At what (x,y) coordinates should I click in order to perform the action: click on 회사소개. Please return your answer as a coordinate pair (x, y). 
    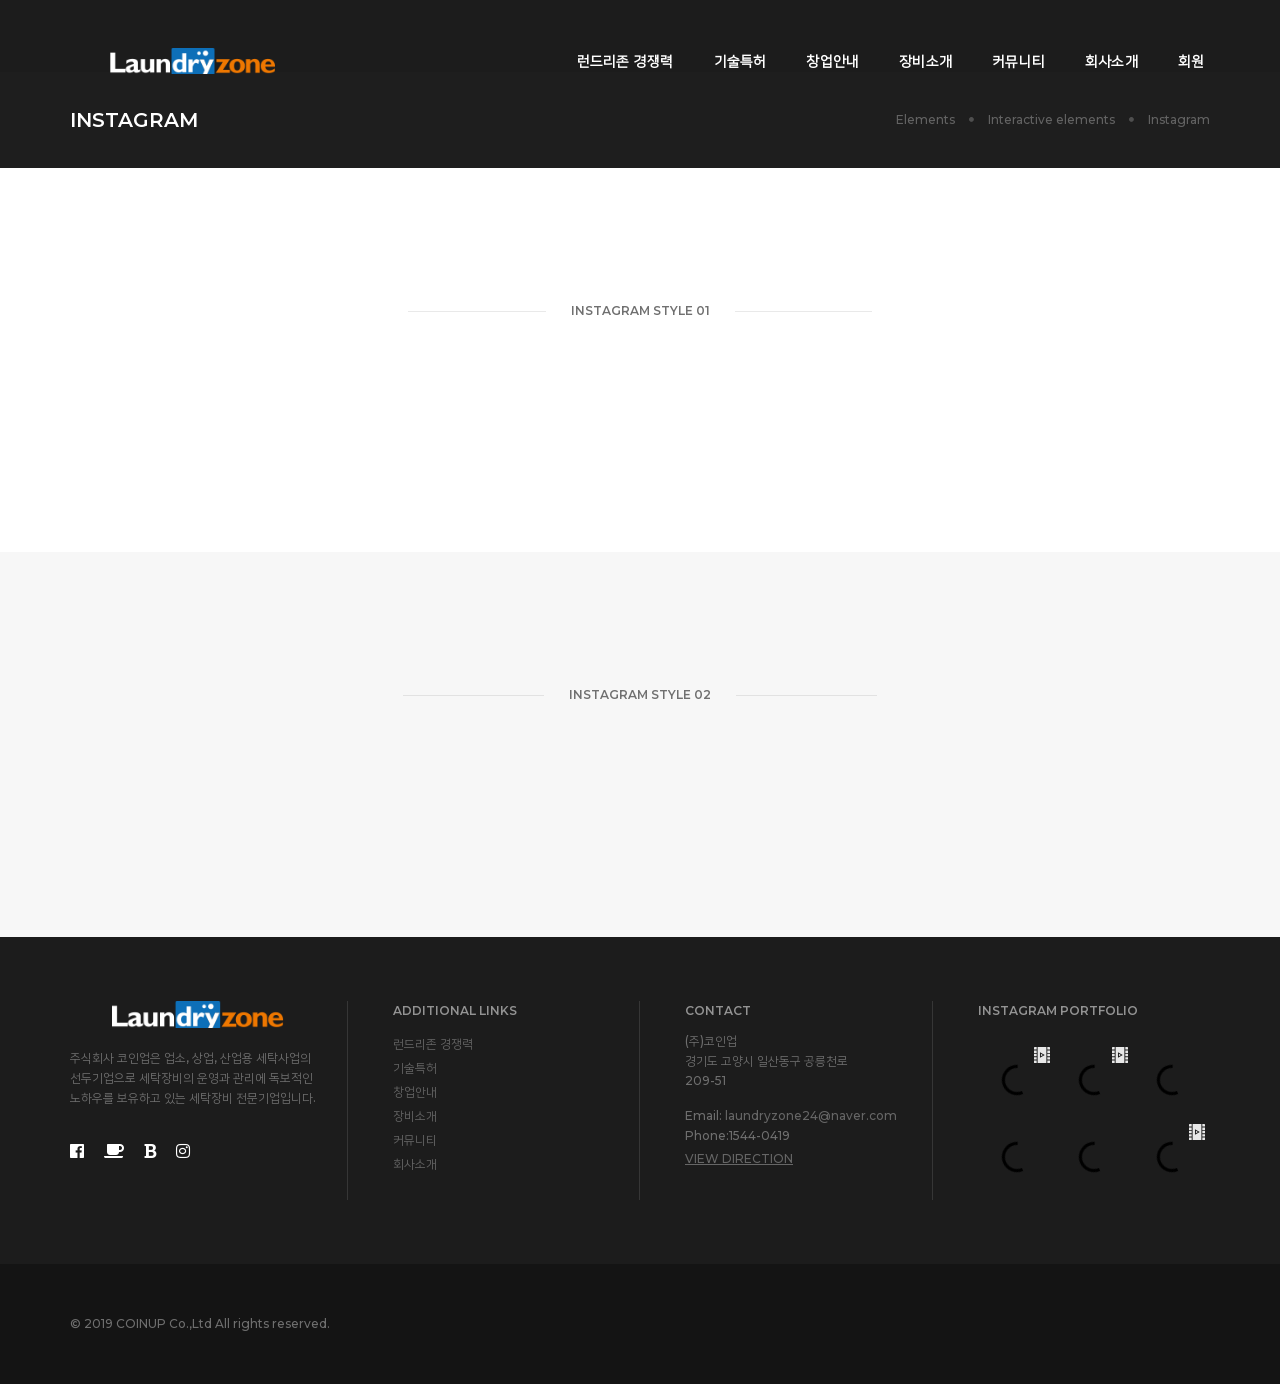
    Looking at the image, I should click on (1097, 36).